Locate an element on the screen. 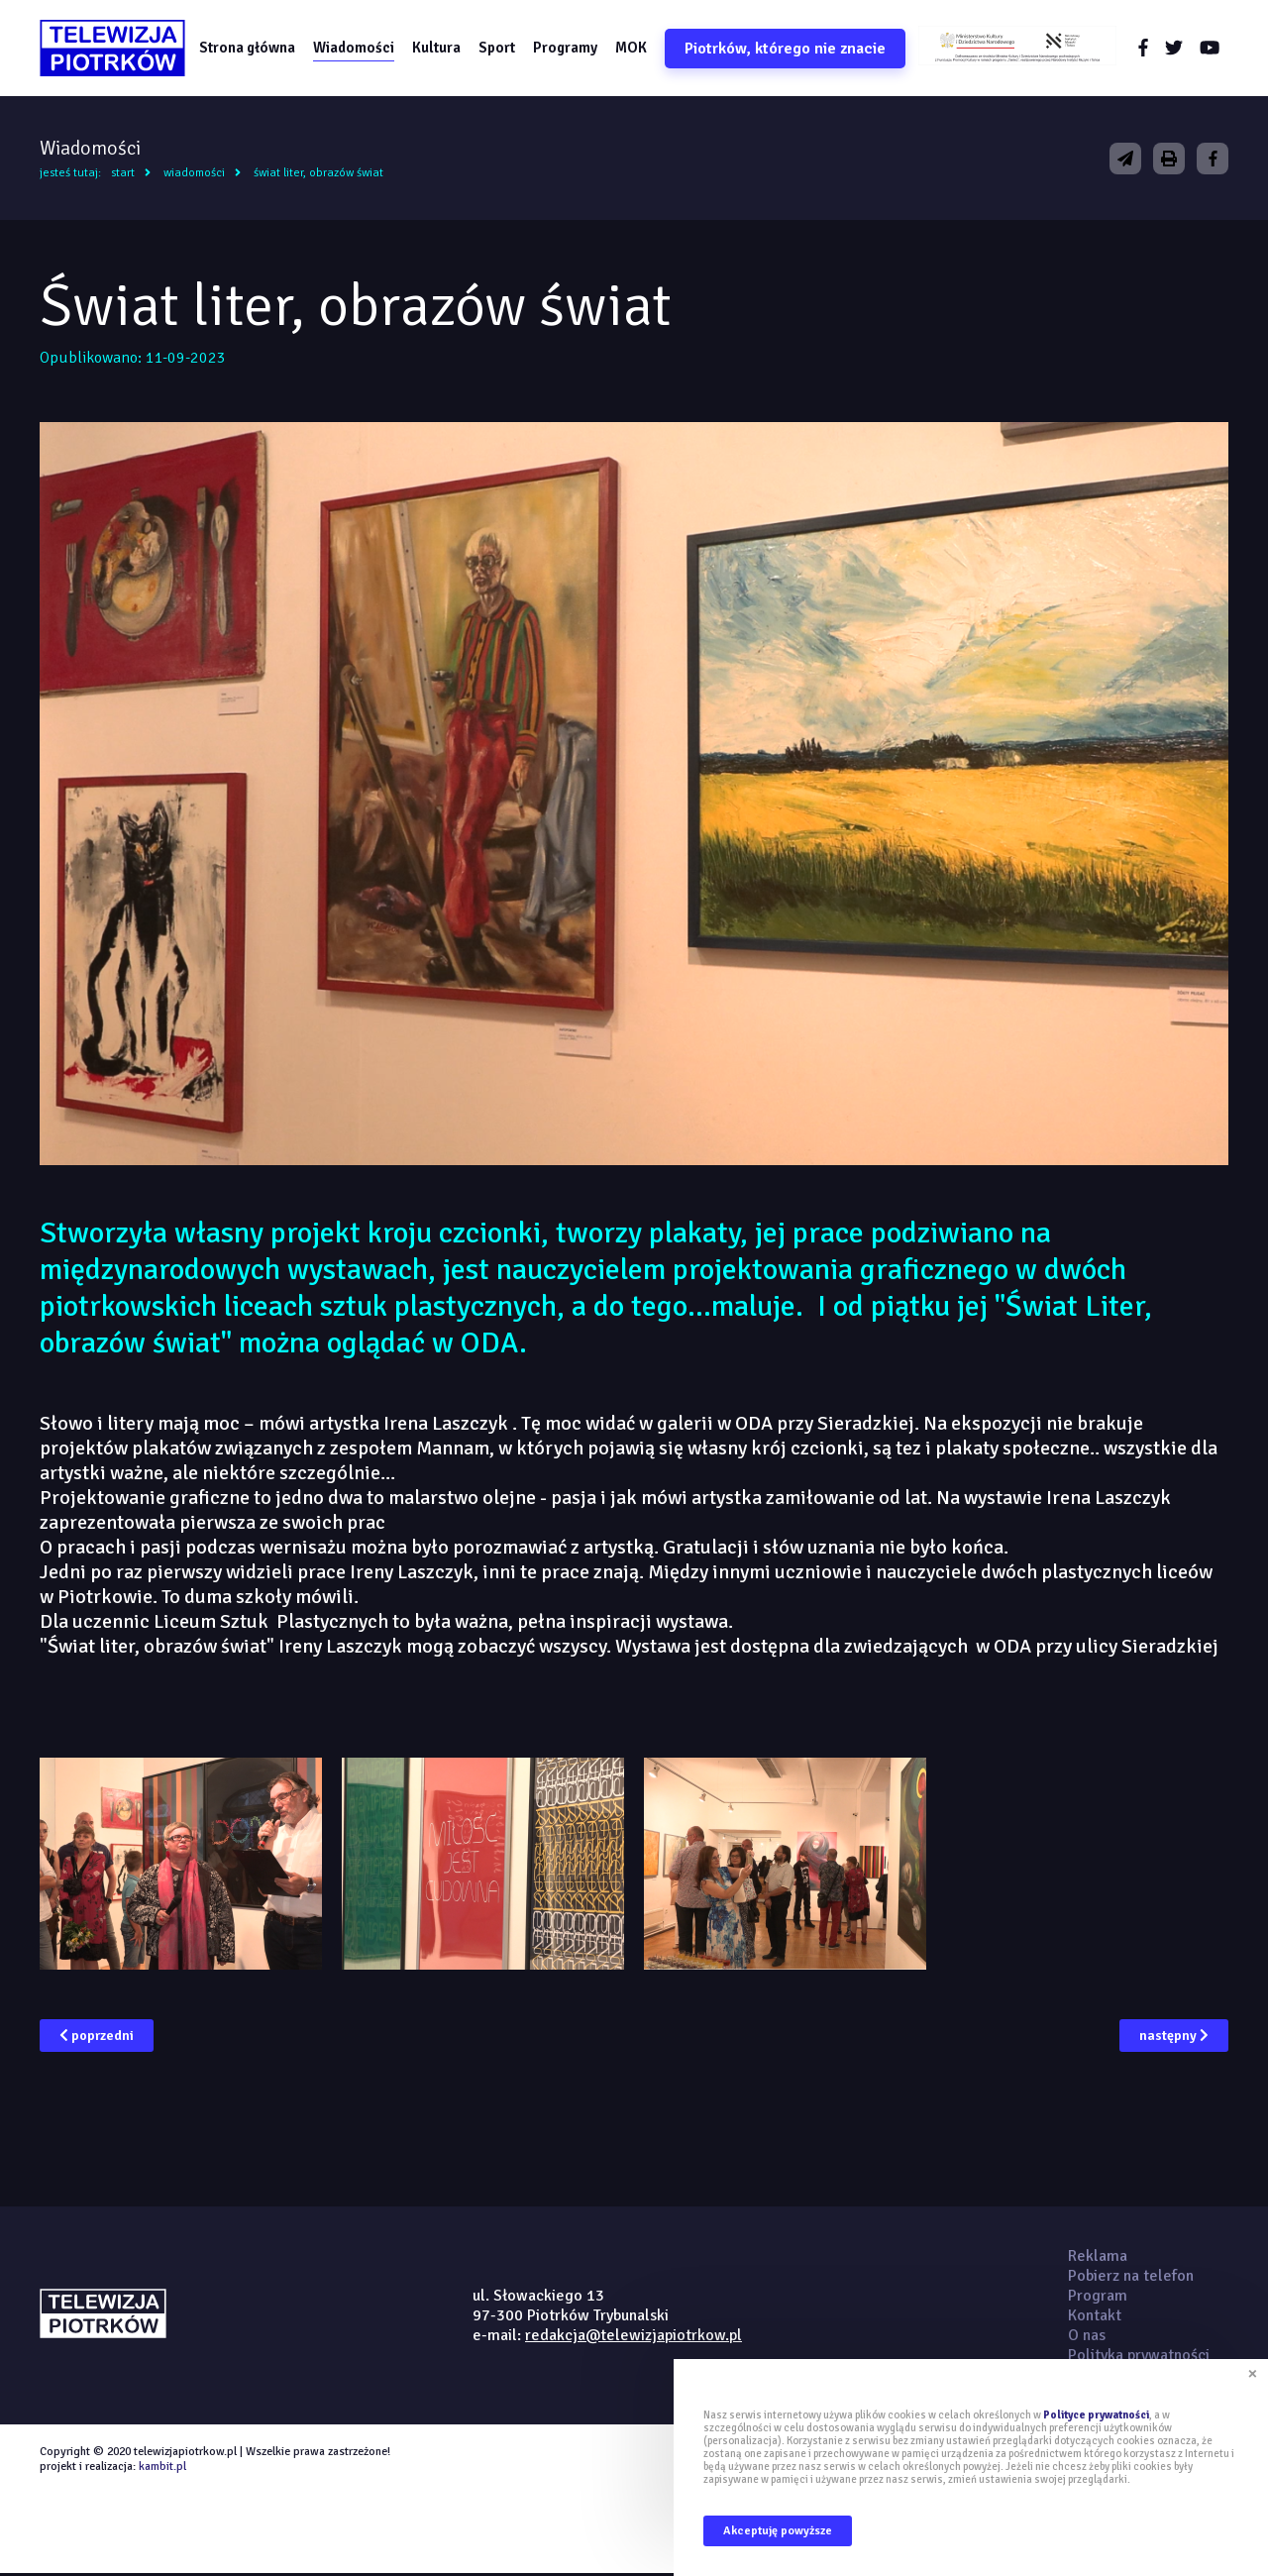  Reklama is located at coordinates (1097, 2259).